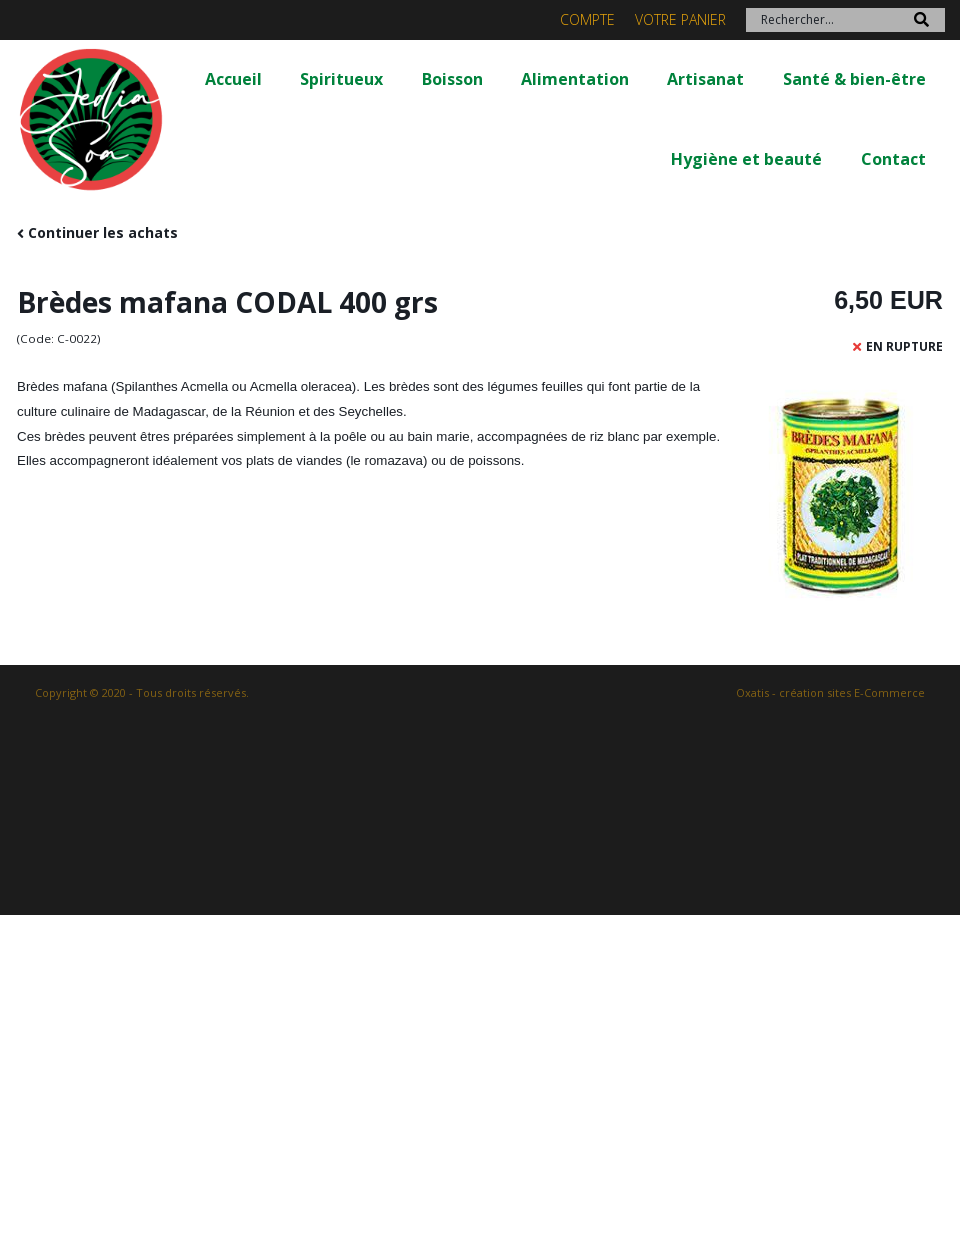  What do you see at coordinates (575, 79) in the screenshot?
I see `Alimentation` at bounding box center [575, 79].